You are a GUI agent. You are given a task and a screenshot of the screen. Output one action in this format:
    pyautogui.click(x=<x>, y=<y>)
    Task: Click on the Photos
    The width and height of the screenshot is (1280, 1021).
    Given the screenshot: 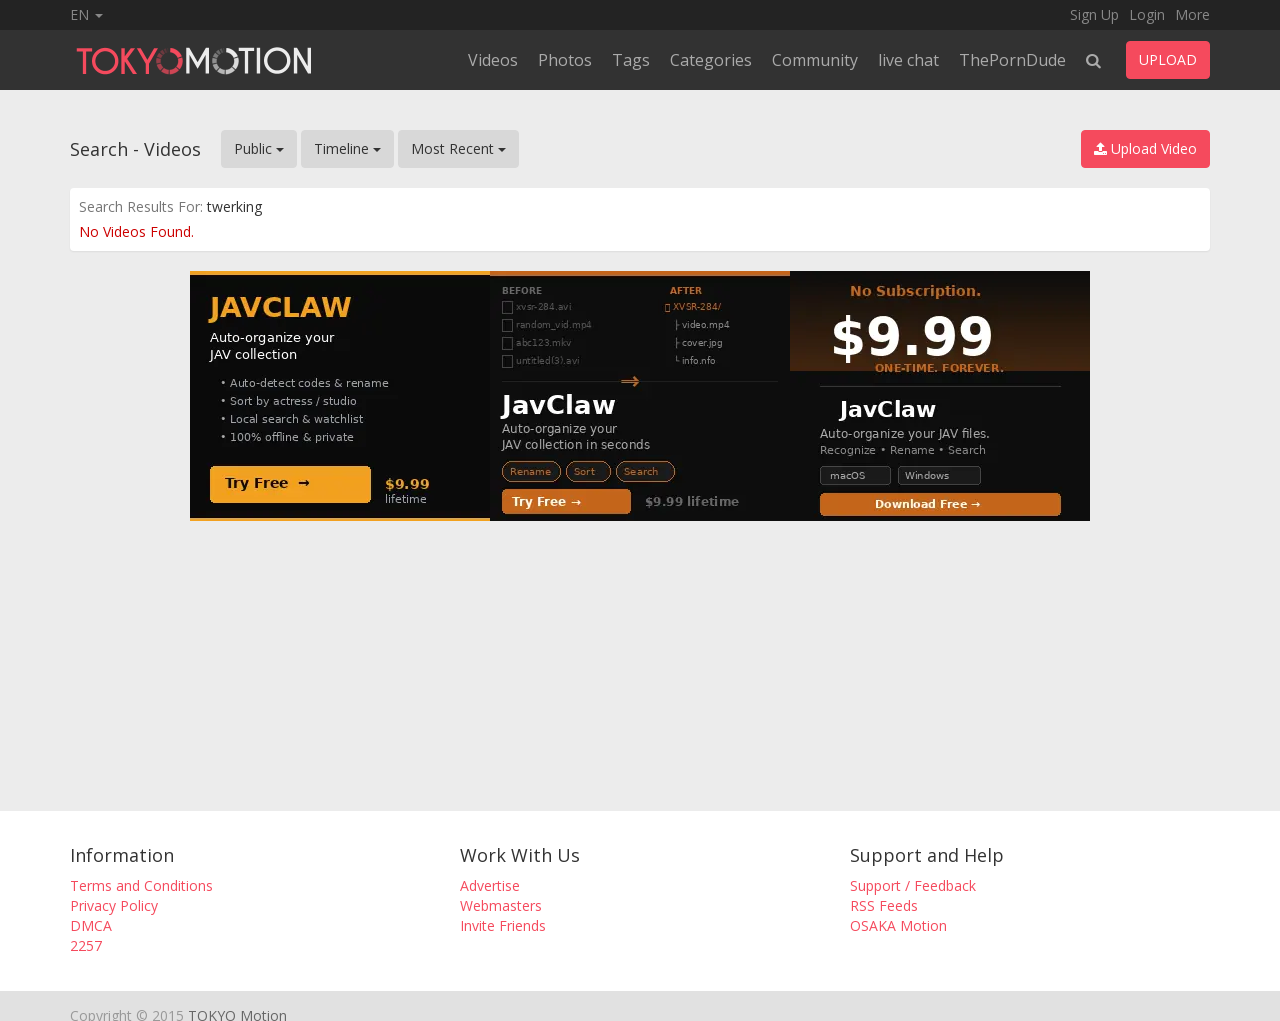 What is the action you would take?
    pyautogui.click(x=565, y=60)
    